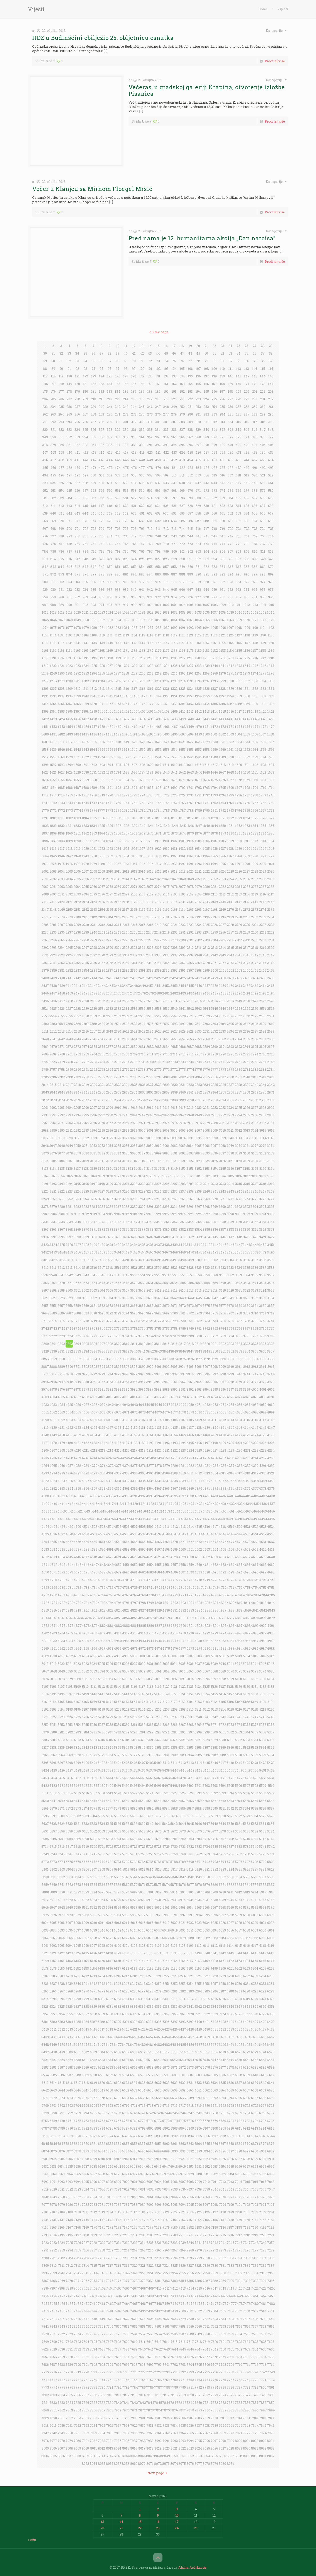 The height and width of the screenshot is (2576, 316). Describe the element at coordinates (69, 1564) in the screenshot. I see `4644` at that location.